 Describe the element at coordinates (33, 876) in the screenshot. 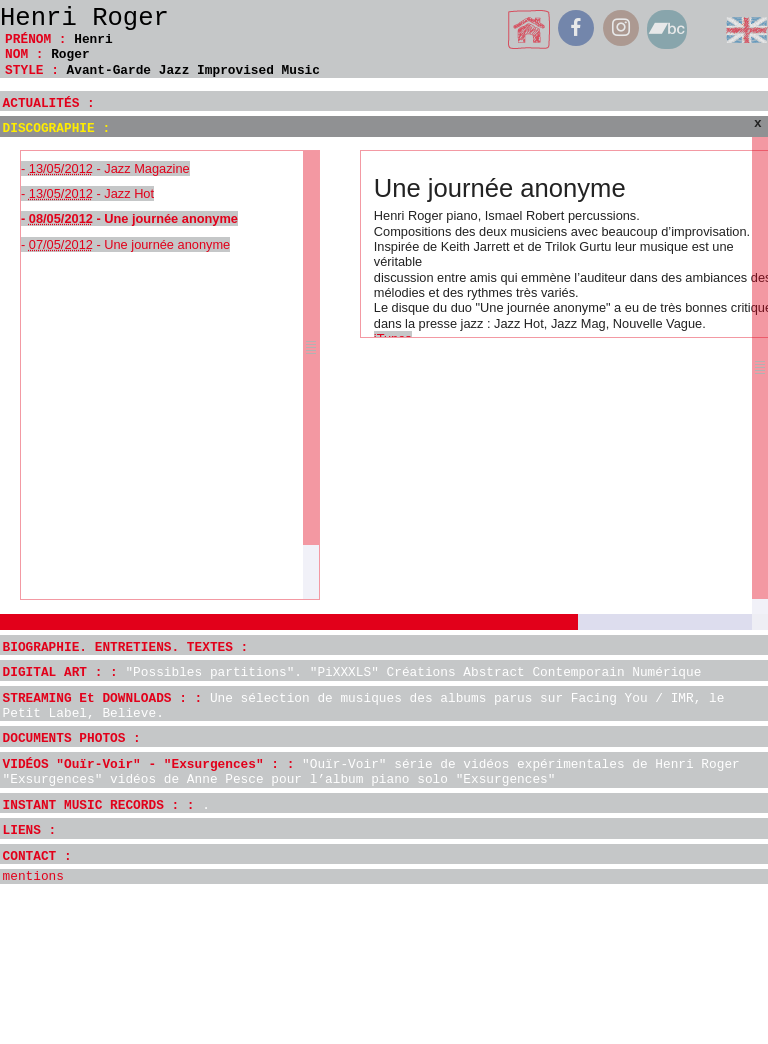

I see `mentions` at that location.